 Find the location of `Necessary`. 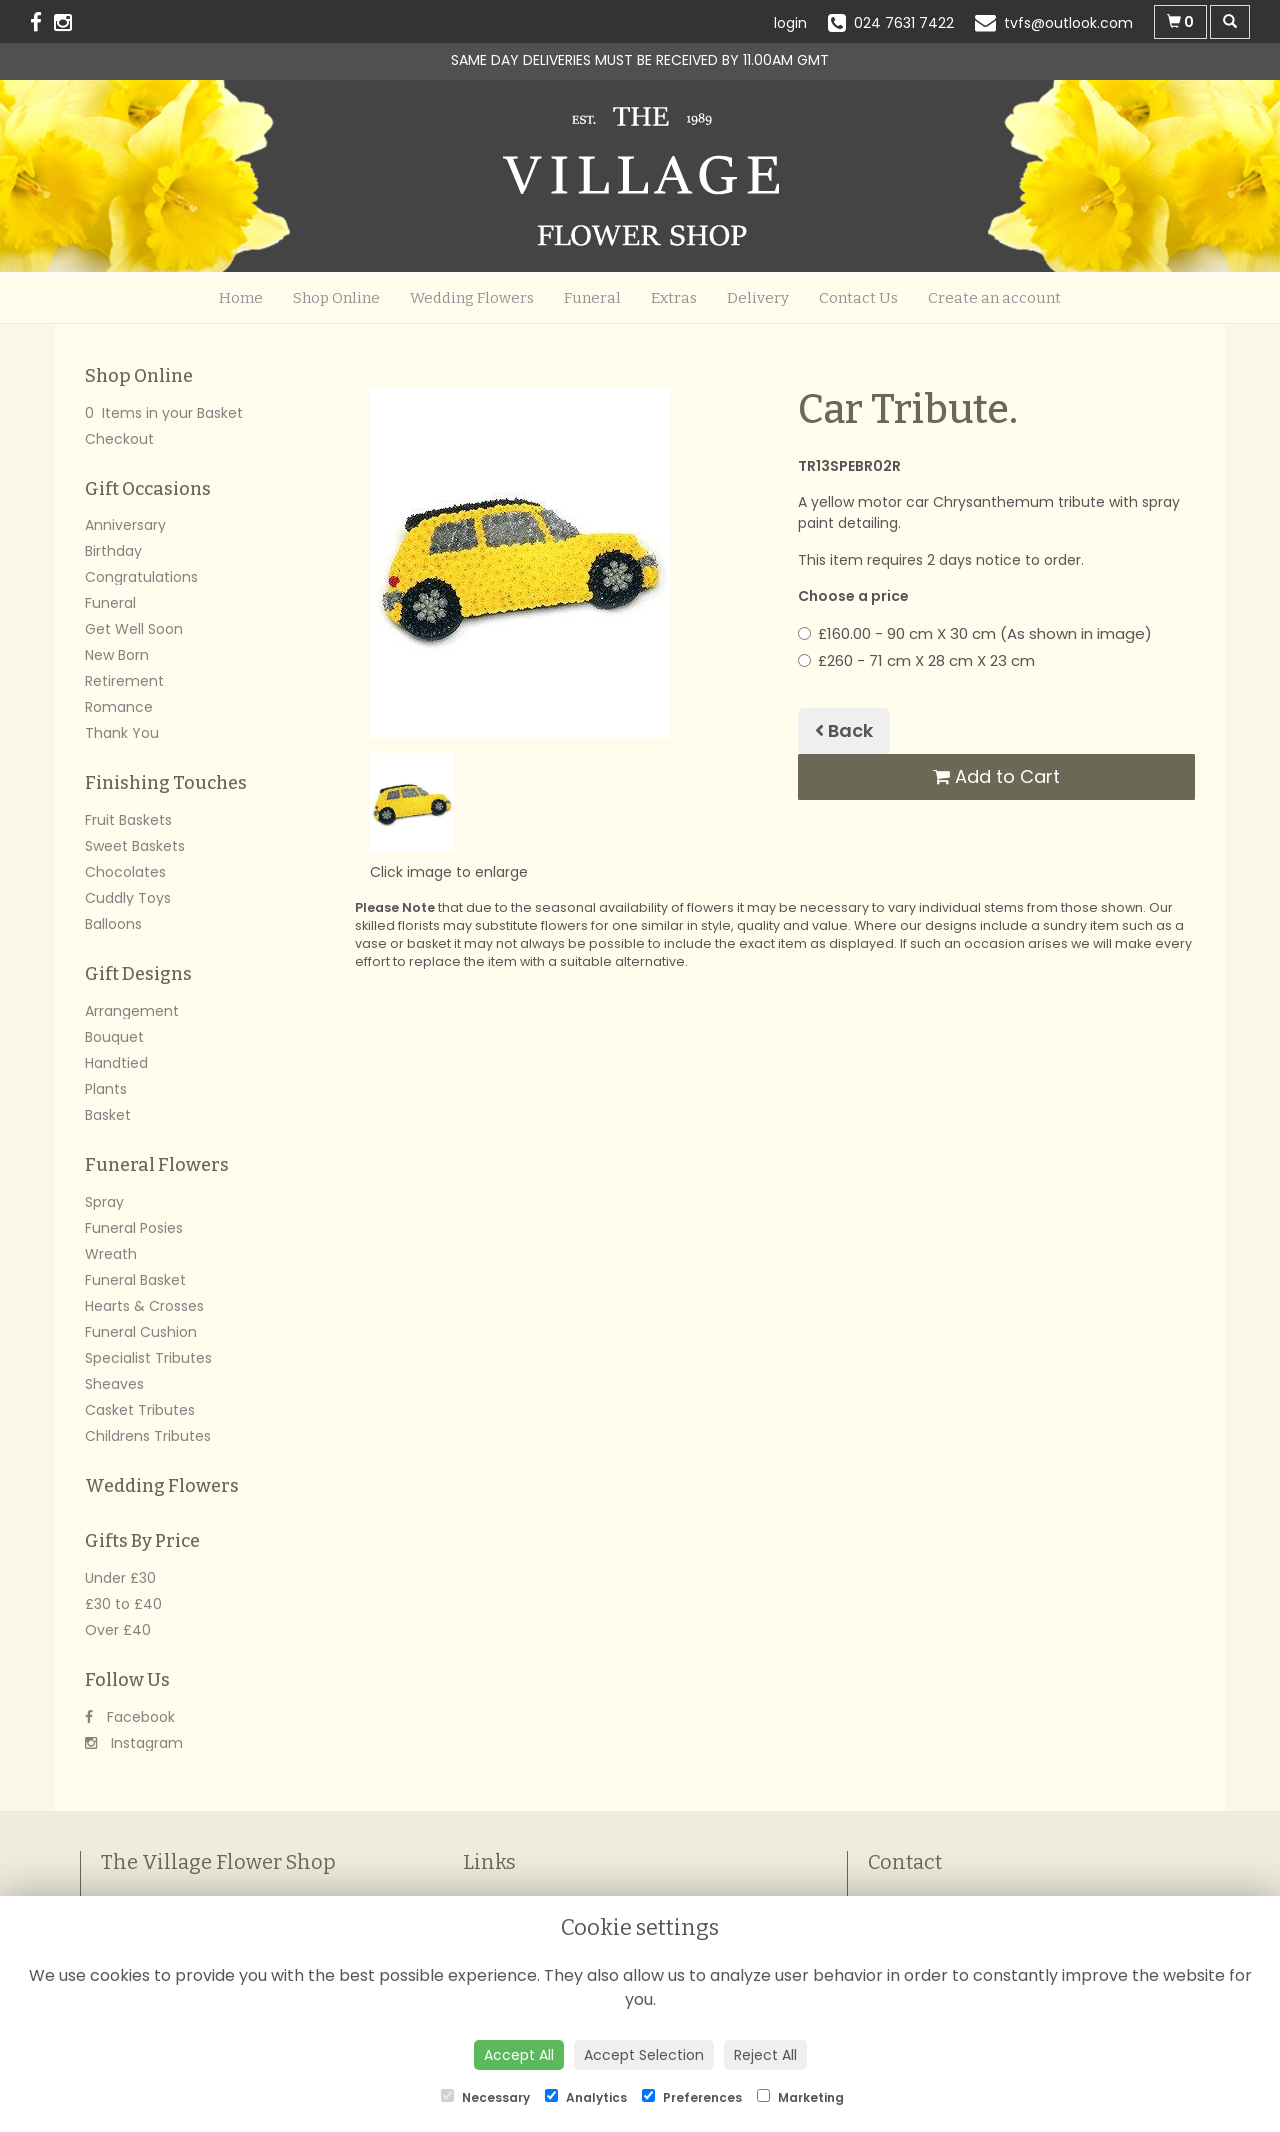

Necessary is located at coordinates (485, 2097).